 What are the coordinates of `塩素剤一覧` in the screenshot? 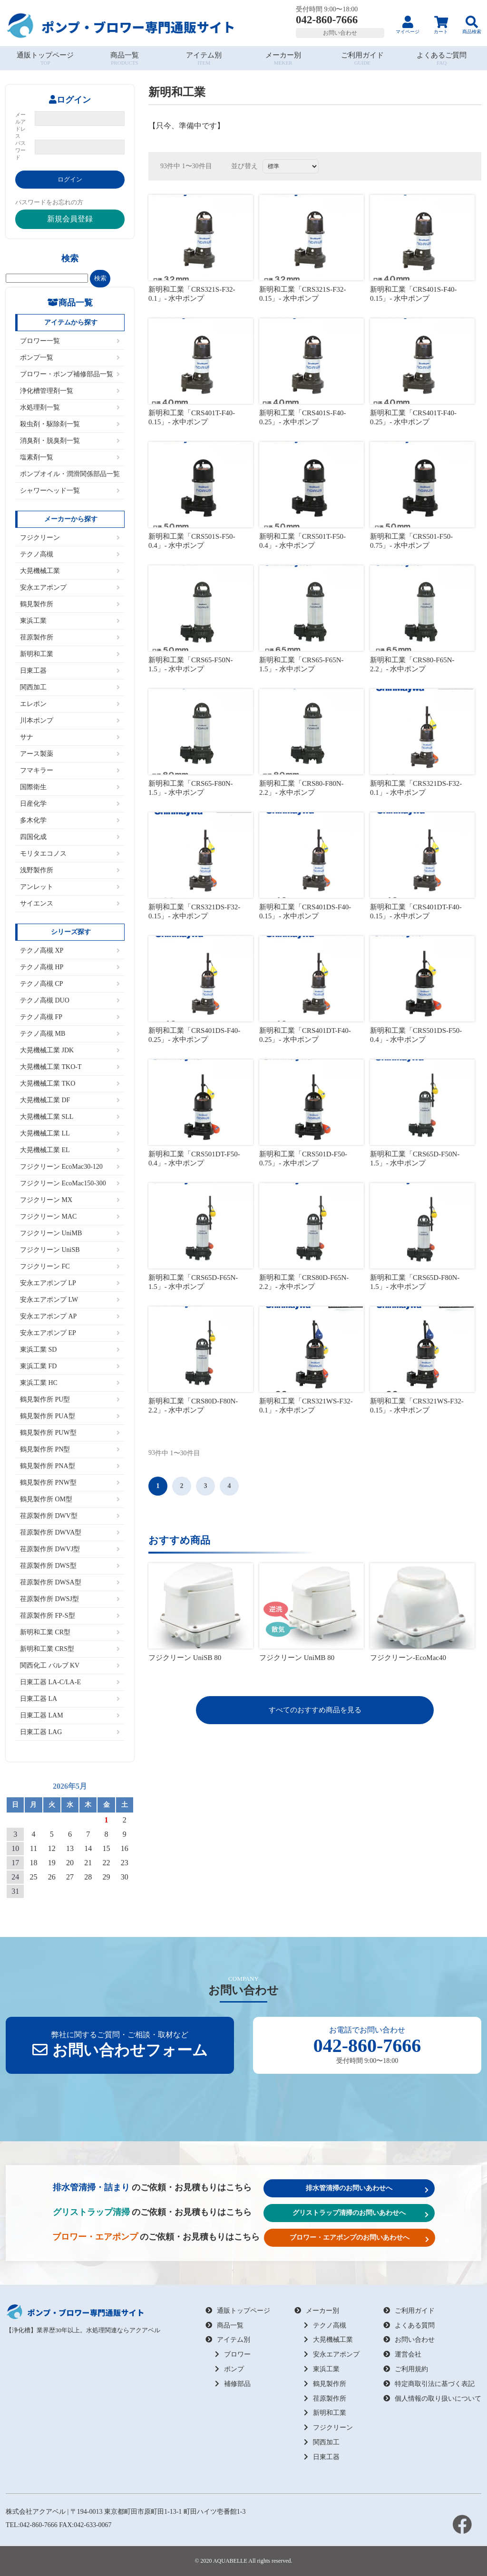 It's located at (70, 457).